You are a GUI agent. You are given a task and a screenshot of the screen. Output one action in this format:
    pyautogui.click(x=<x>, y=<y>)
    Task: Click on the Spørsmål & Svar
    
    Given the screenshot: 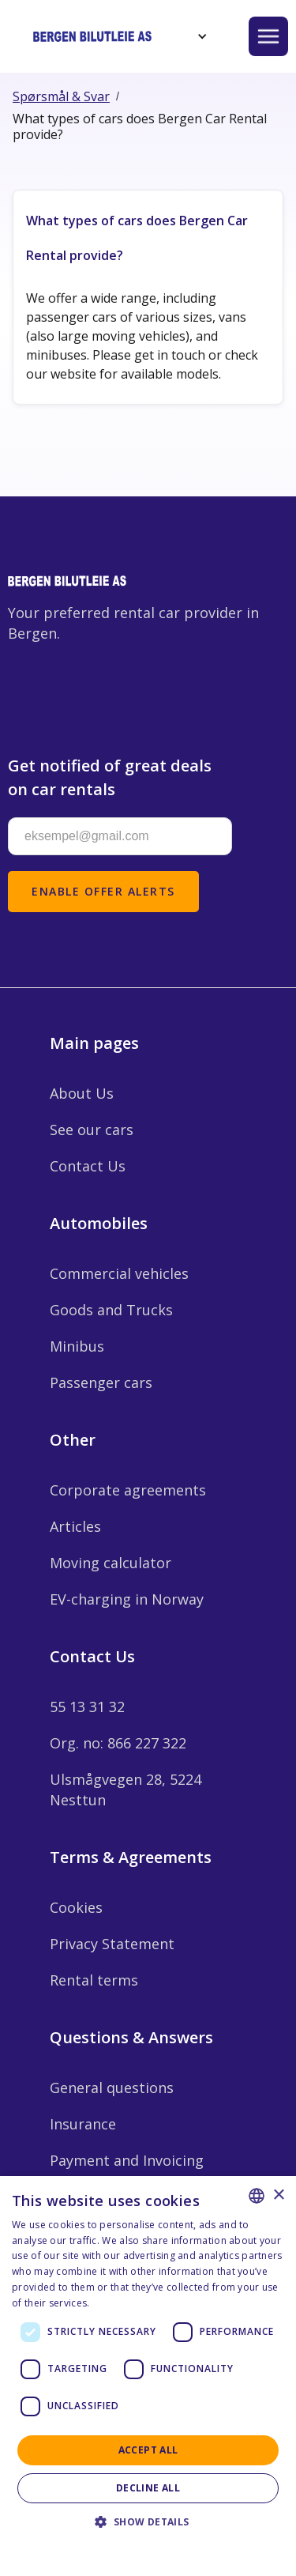 What is the action you would take?
    pyautogui.click(x=61, y=96)
    